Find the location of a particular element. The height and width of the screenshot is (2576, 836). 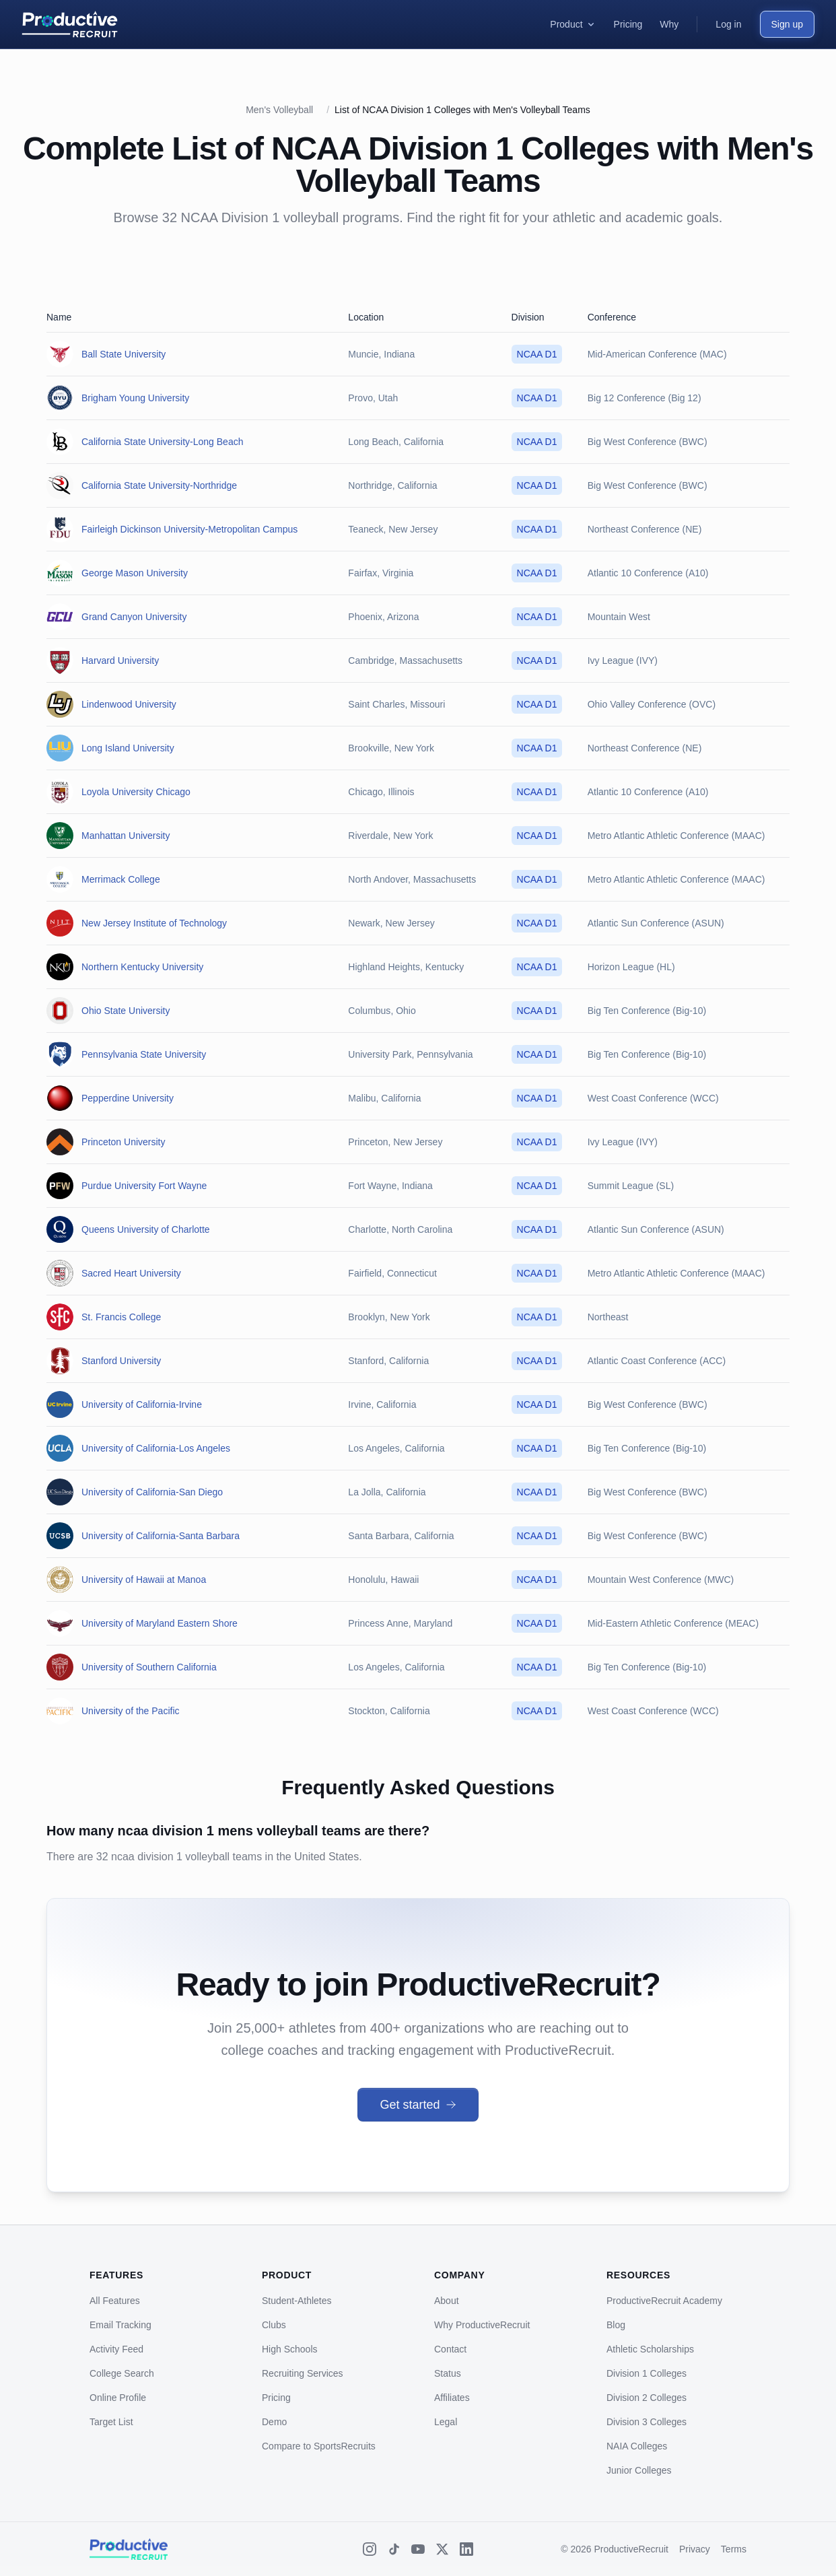

[YouTube] is located at coordinates (418, 2549).